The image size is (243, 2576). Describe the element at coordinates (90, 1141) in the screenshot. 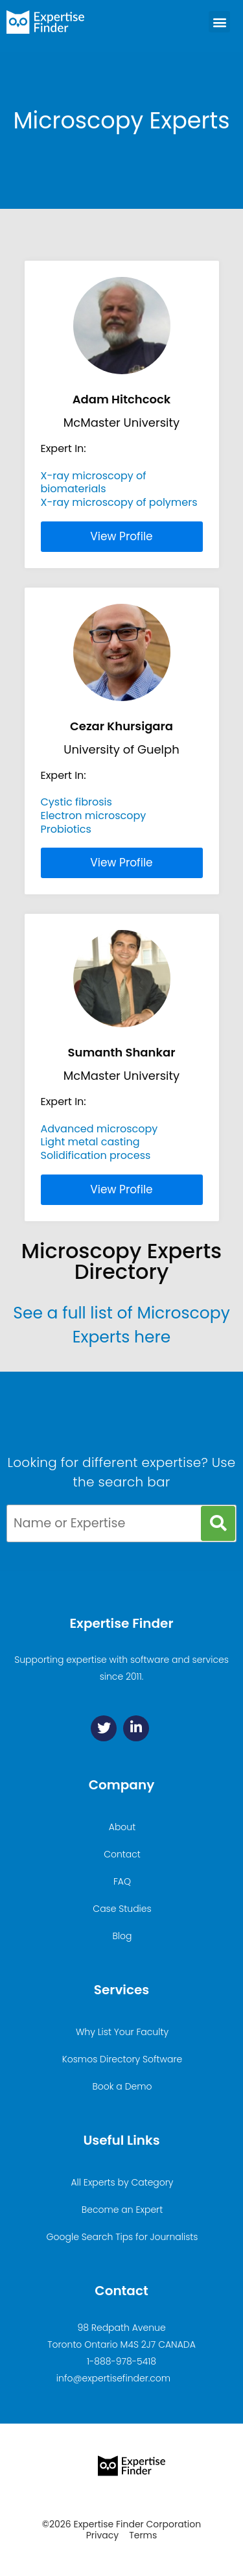

I see `Light metal casting` at that location.